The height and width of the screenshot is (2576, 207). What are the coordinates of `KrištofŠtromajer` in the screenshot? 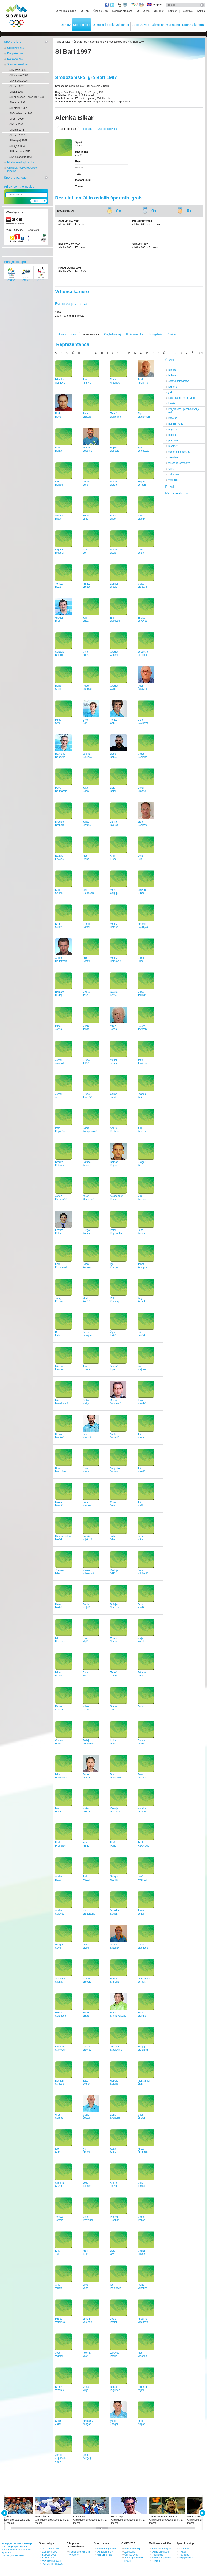 It's located at (143, 2150).